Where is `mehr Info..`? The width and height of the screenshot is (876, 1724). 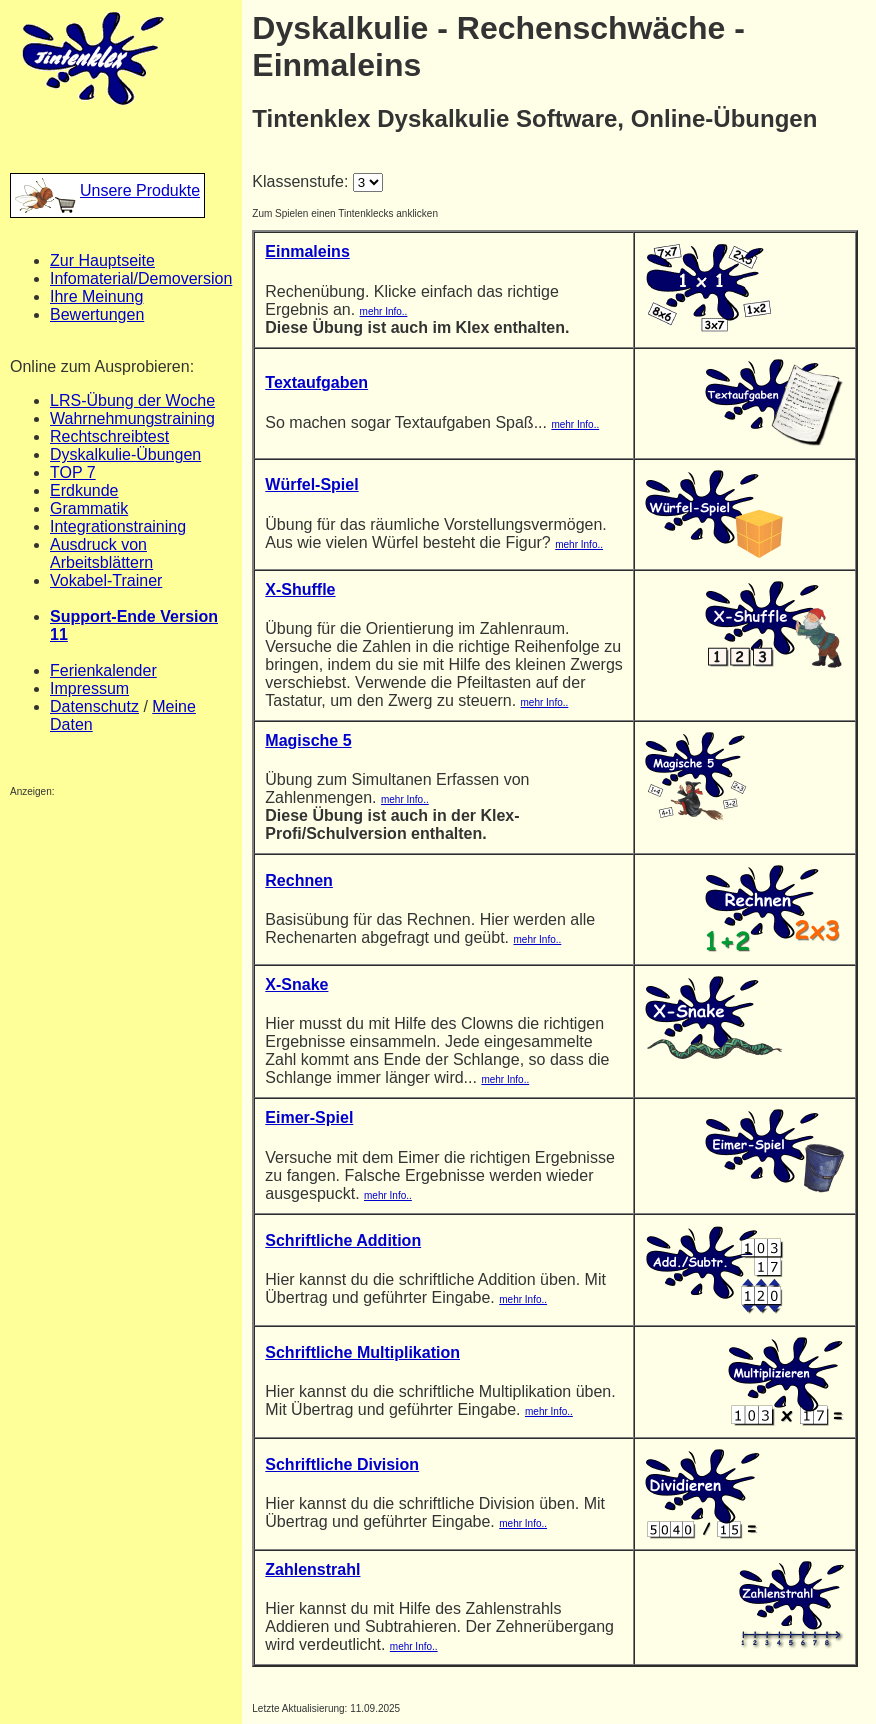 mehr Info.. is located at coordinates (384, 311).